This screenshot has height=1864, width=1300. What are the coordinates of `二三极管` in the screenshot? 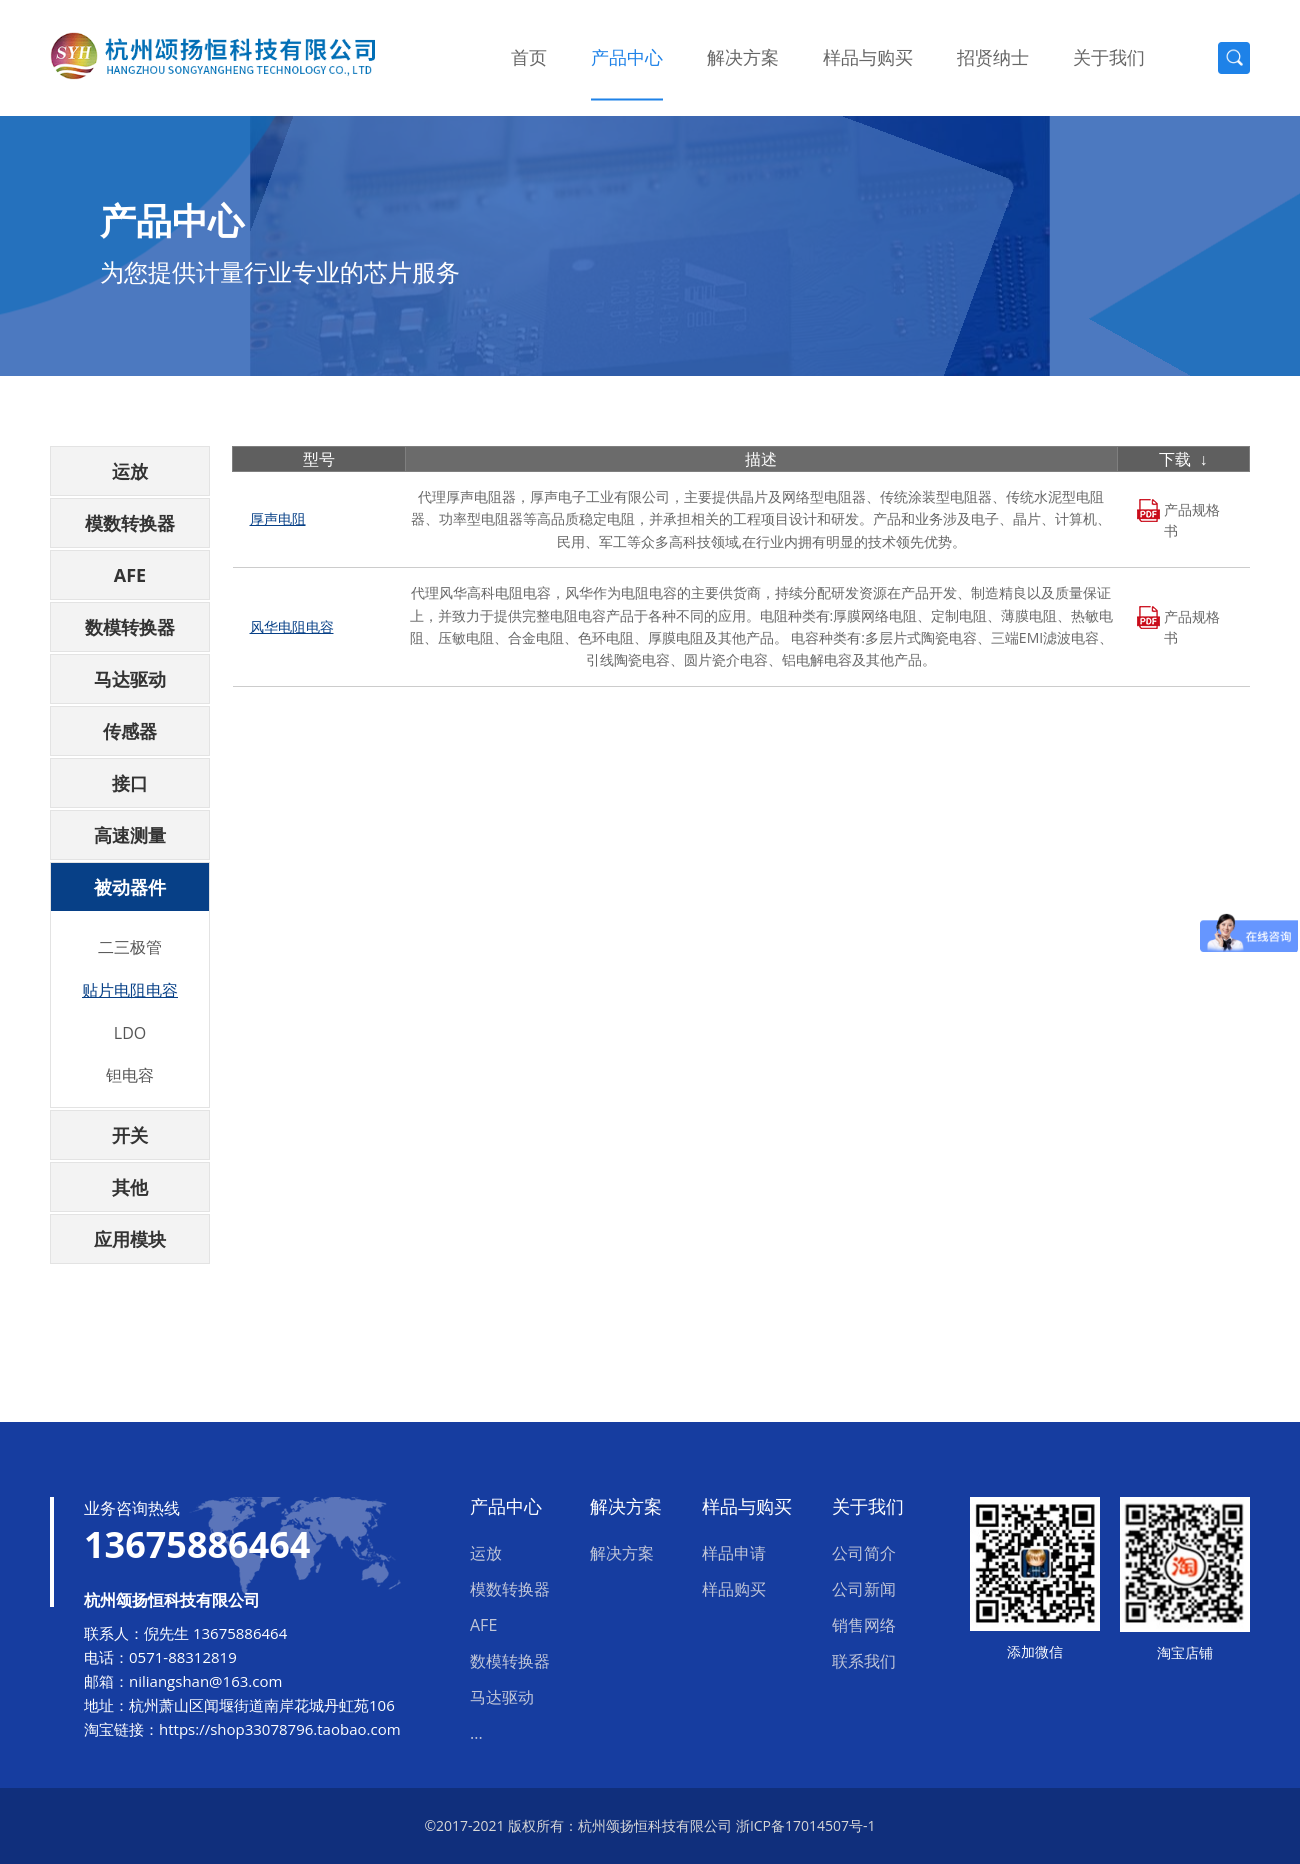 It's located at (130, 947).